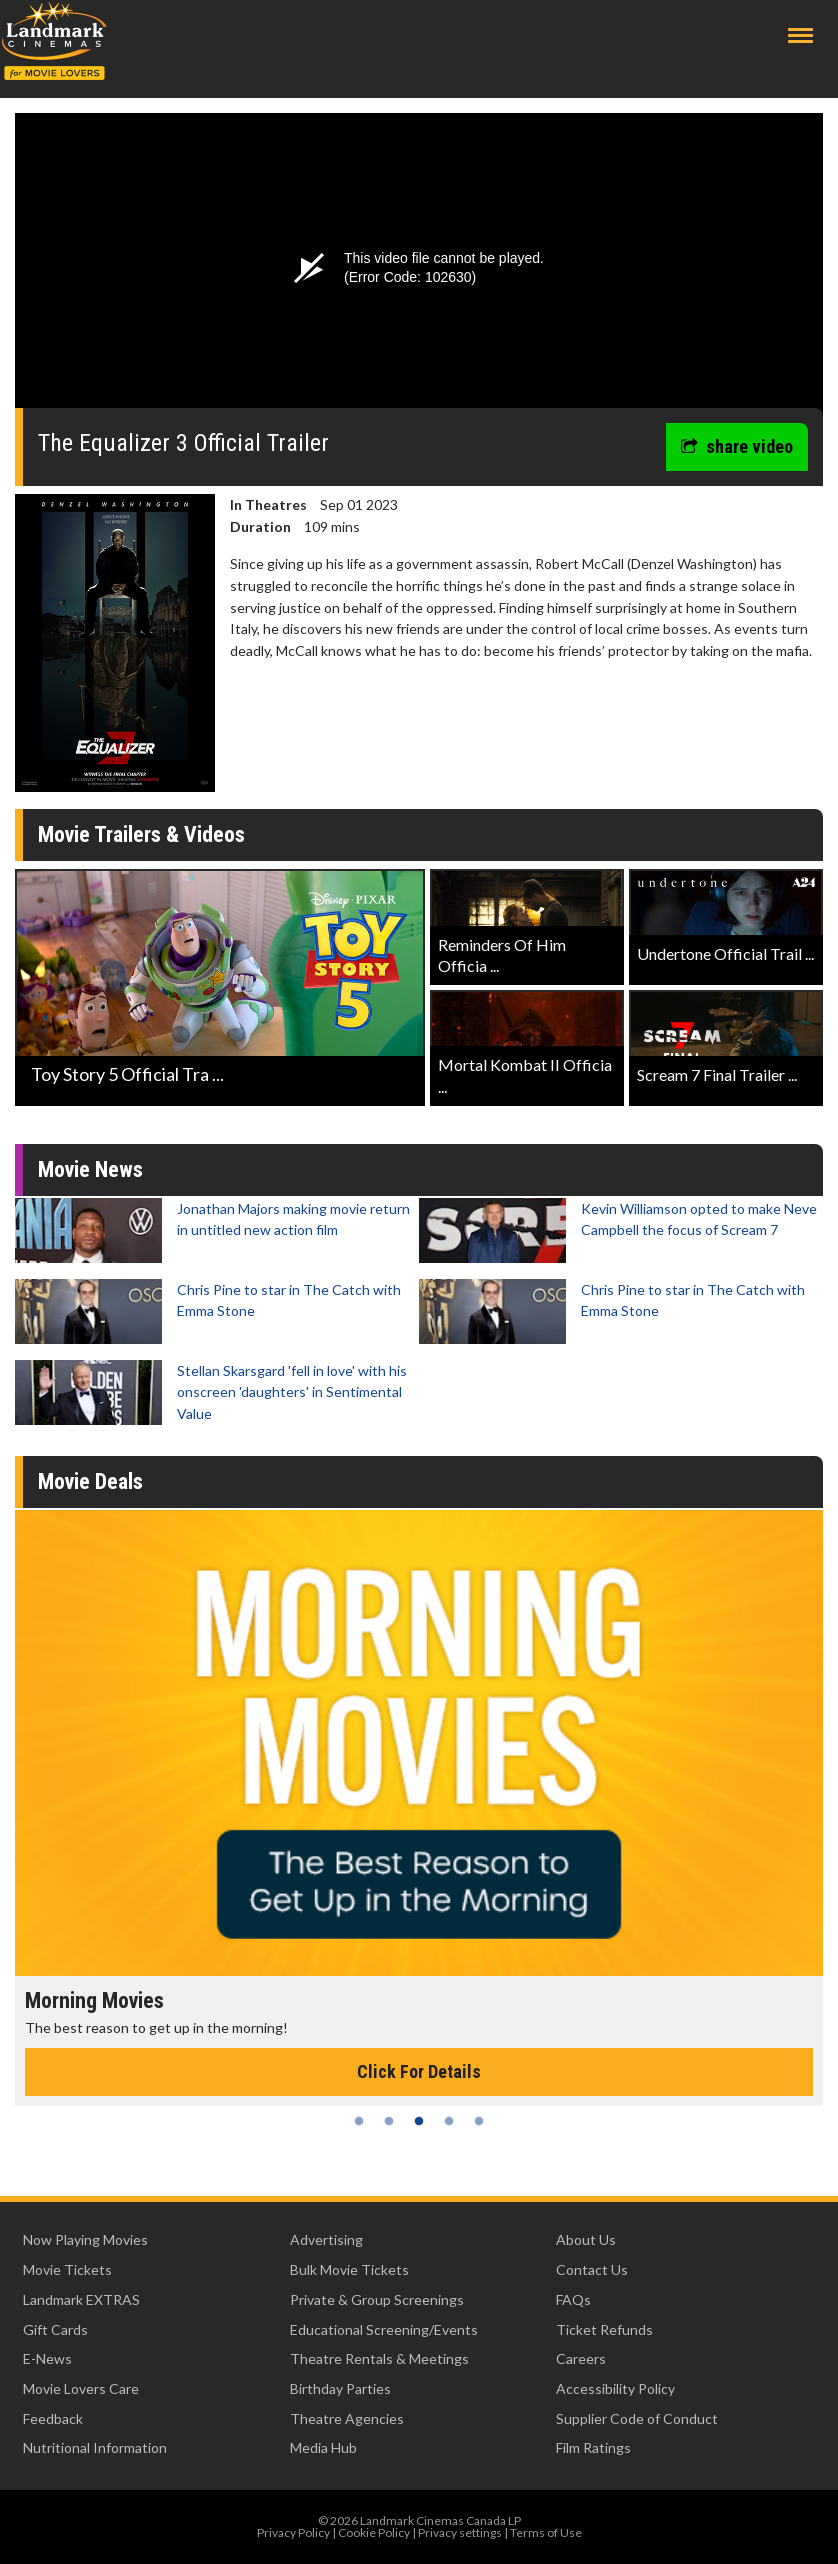 The width and height of the screenshot is (838, 2564). I want to click on 4 [tab], so click(449, 2121).